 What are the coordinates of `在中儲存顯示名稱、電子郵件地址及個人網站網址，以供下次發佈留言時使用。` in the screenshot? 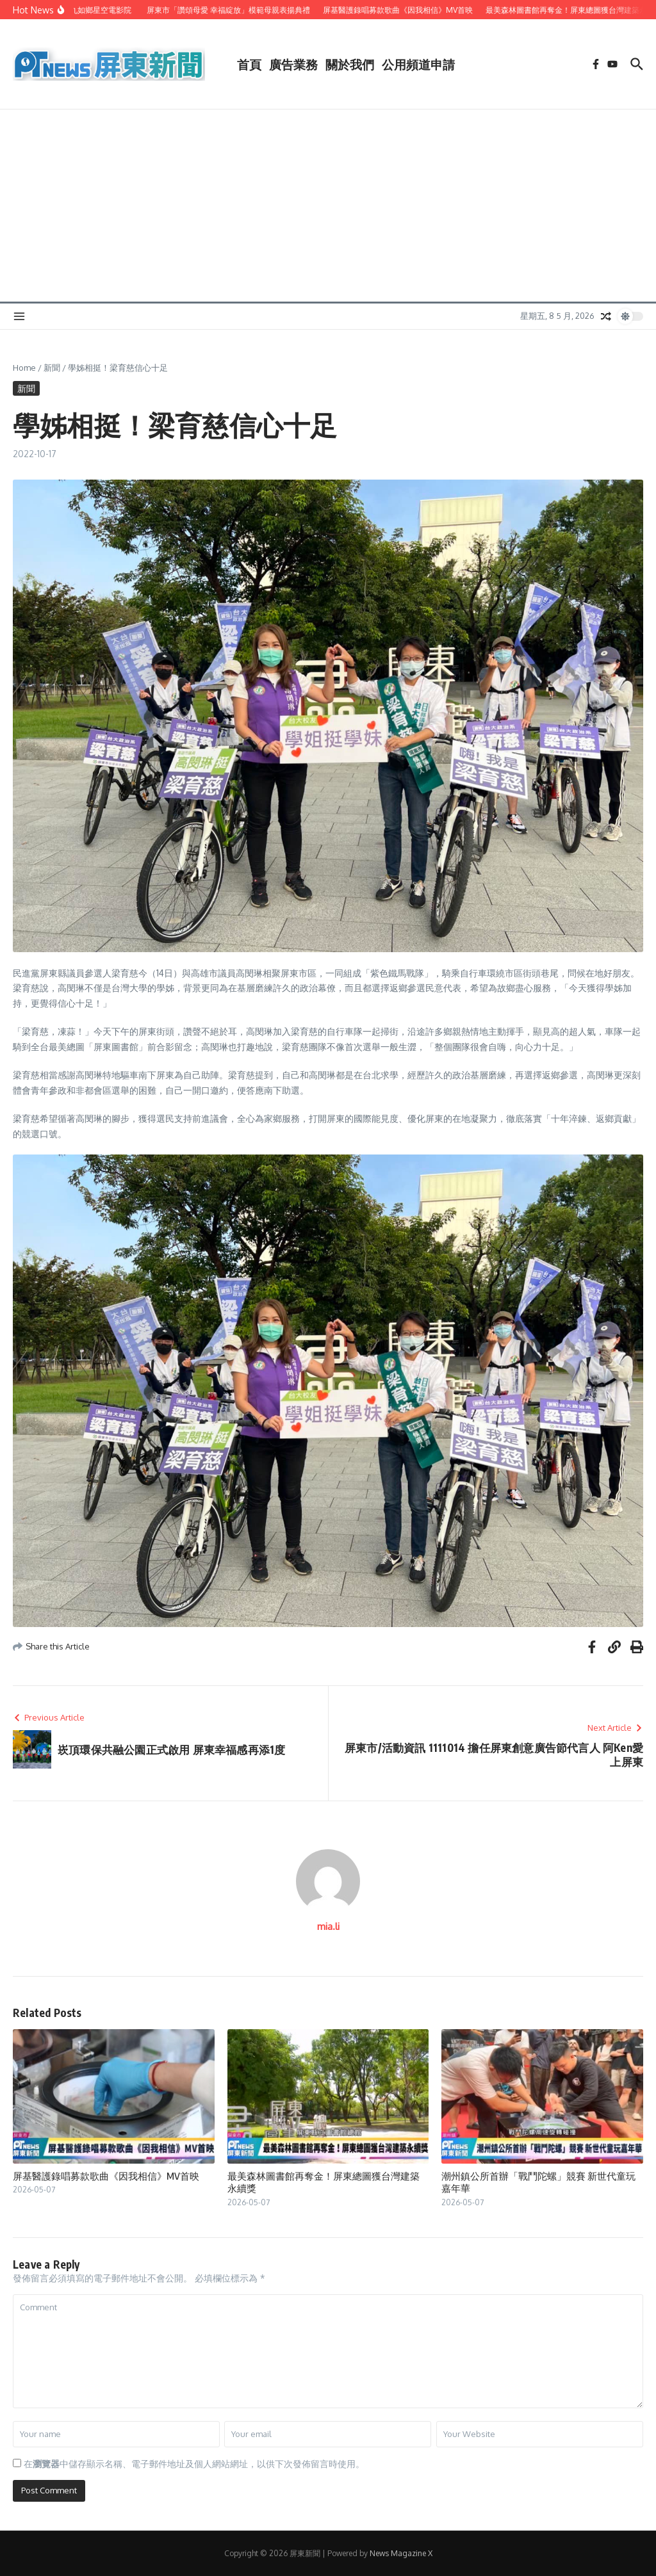 It's located at (194, 2463).